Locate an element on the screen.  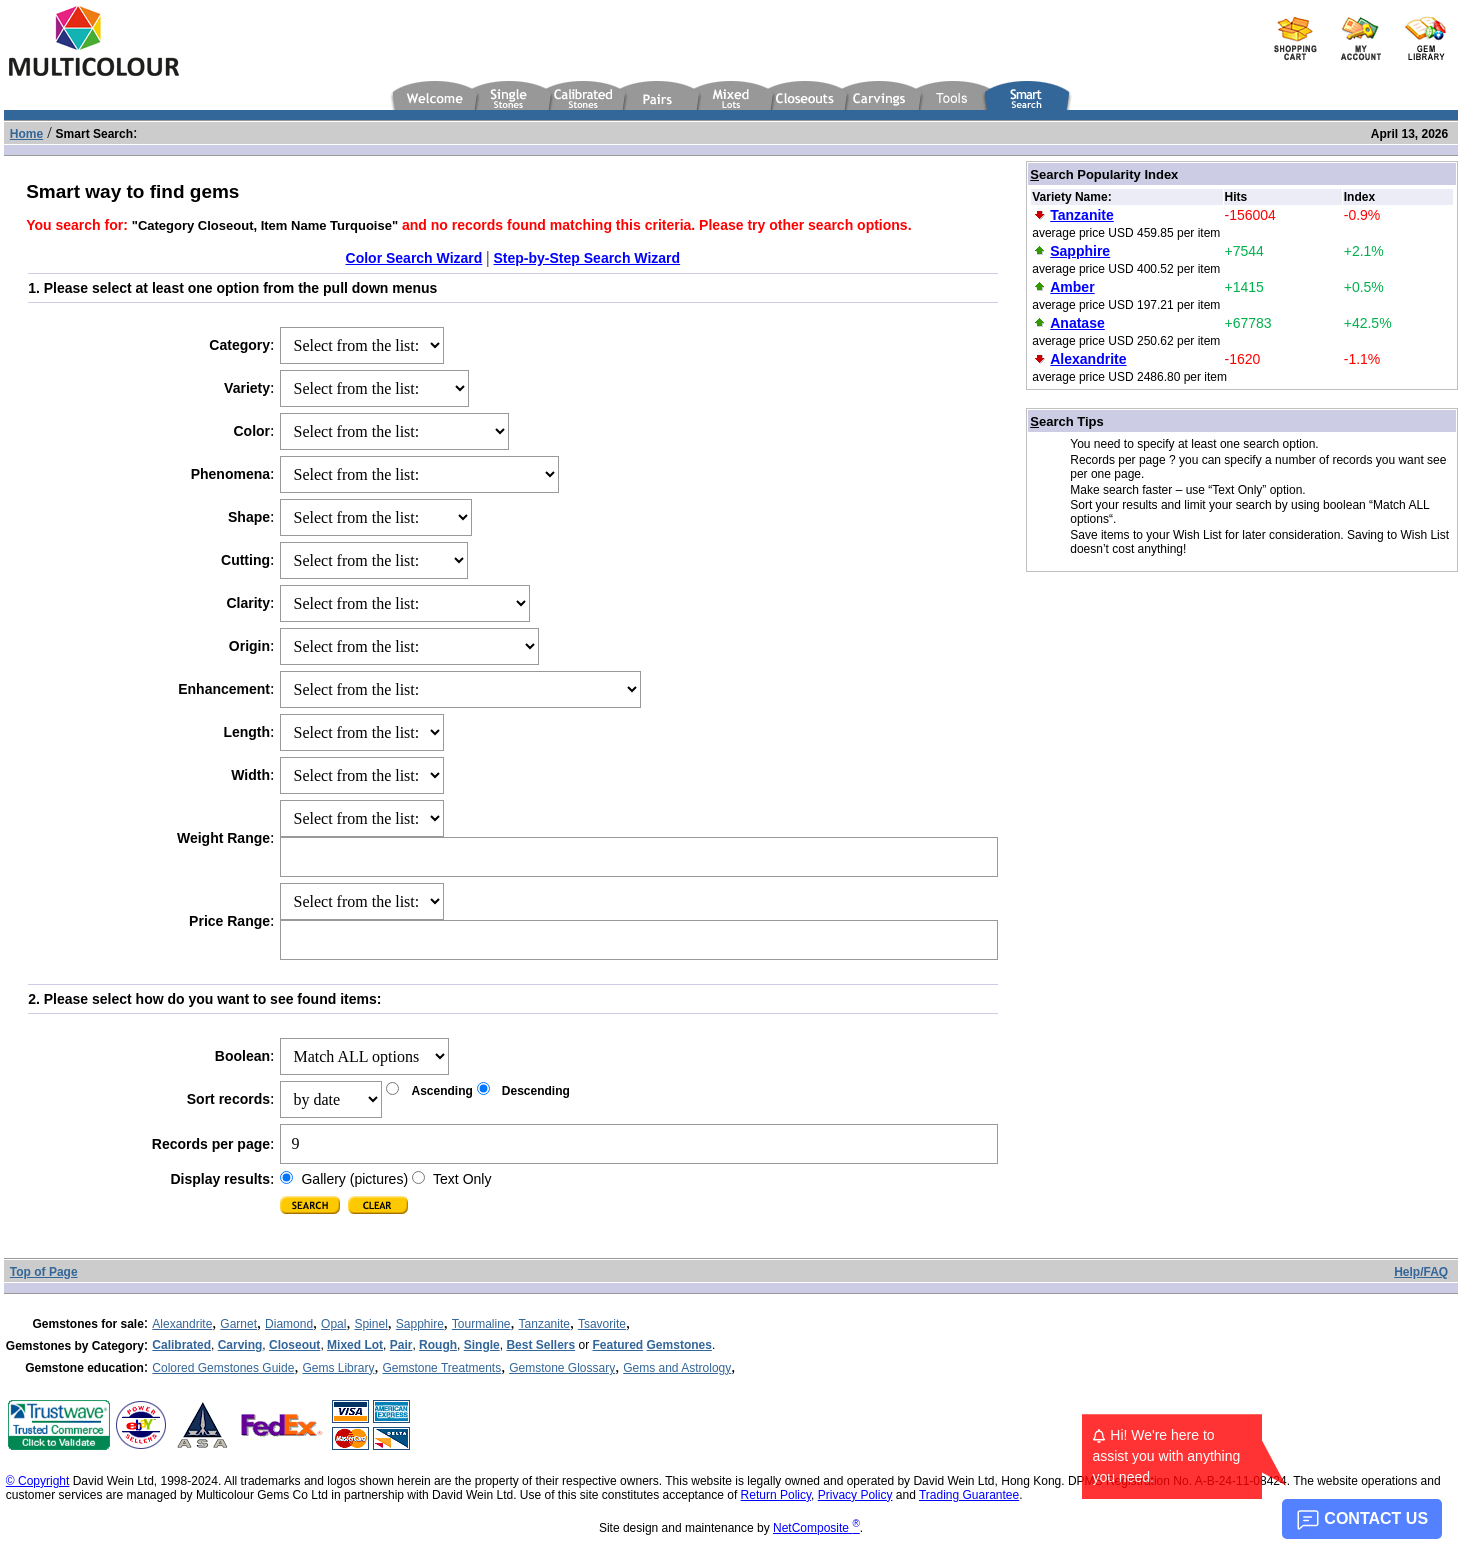
Sapphire is located at coordinates (420, 1324).